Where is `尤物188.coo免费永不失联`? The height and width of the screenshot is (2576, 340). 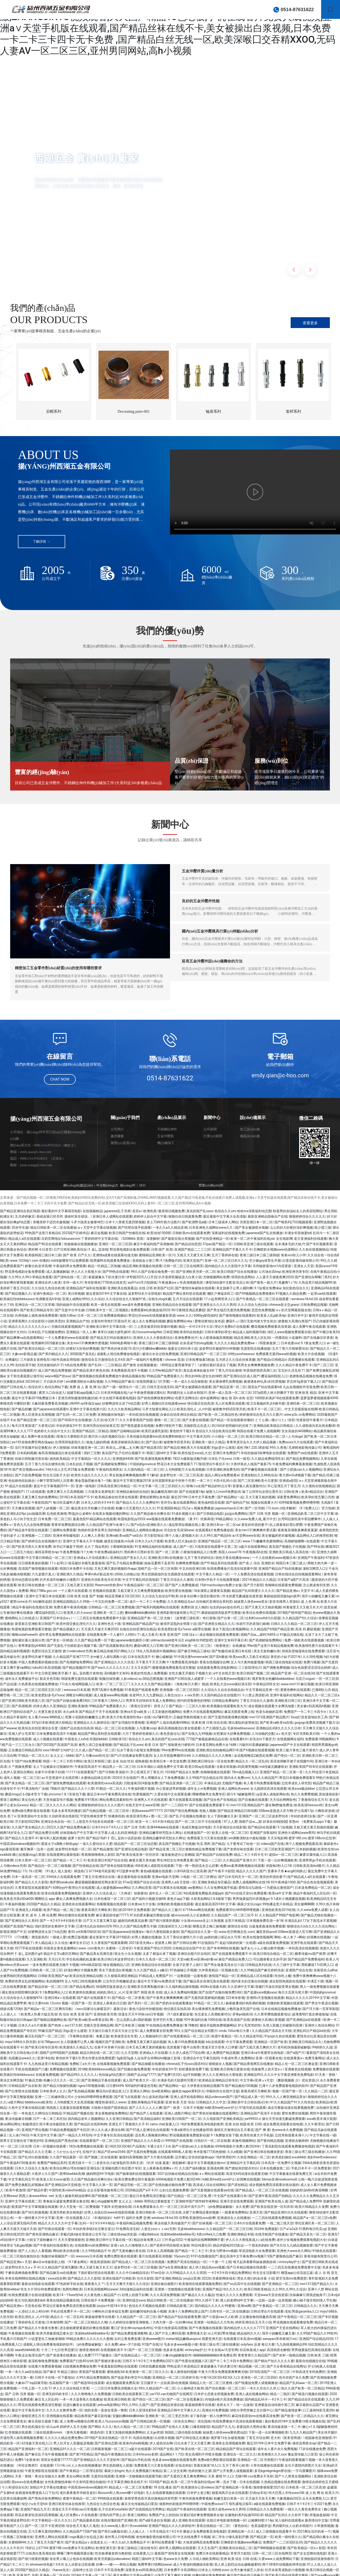
尤物188.coo免费永不失联 is located at coordinates (254, 2475).